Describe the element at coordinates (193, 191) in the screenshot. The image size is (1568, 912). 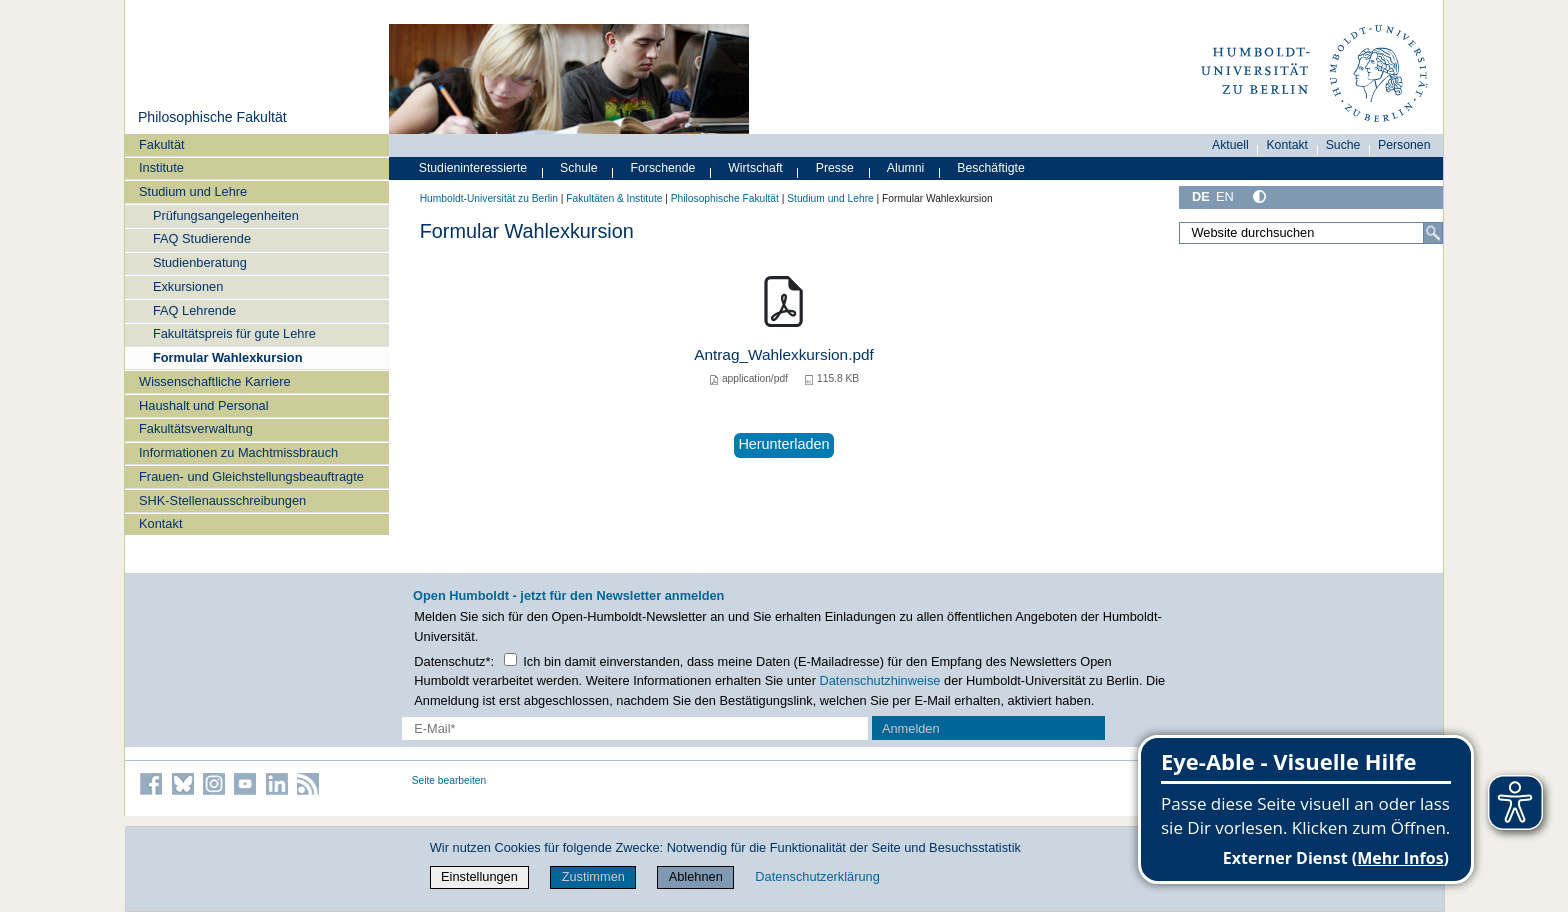
I see `Studium und Lehre` at that location.